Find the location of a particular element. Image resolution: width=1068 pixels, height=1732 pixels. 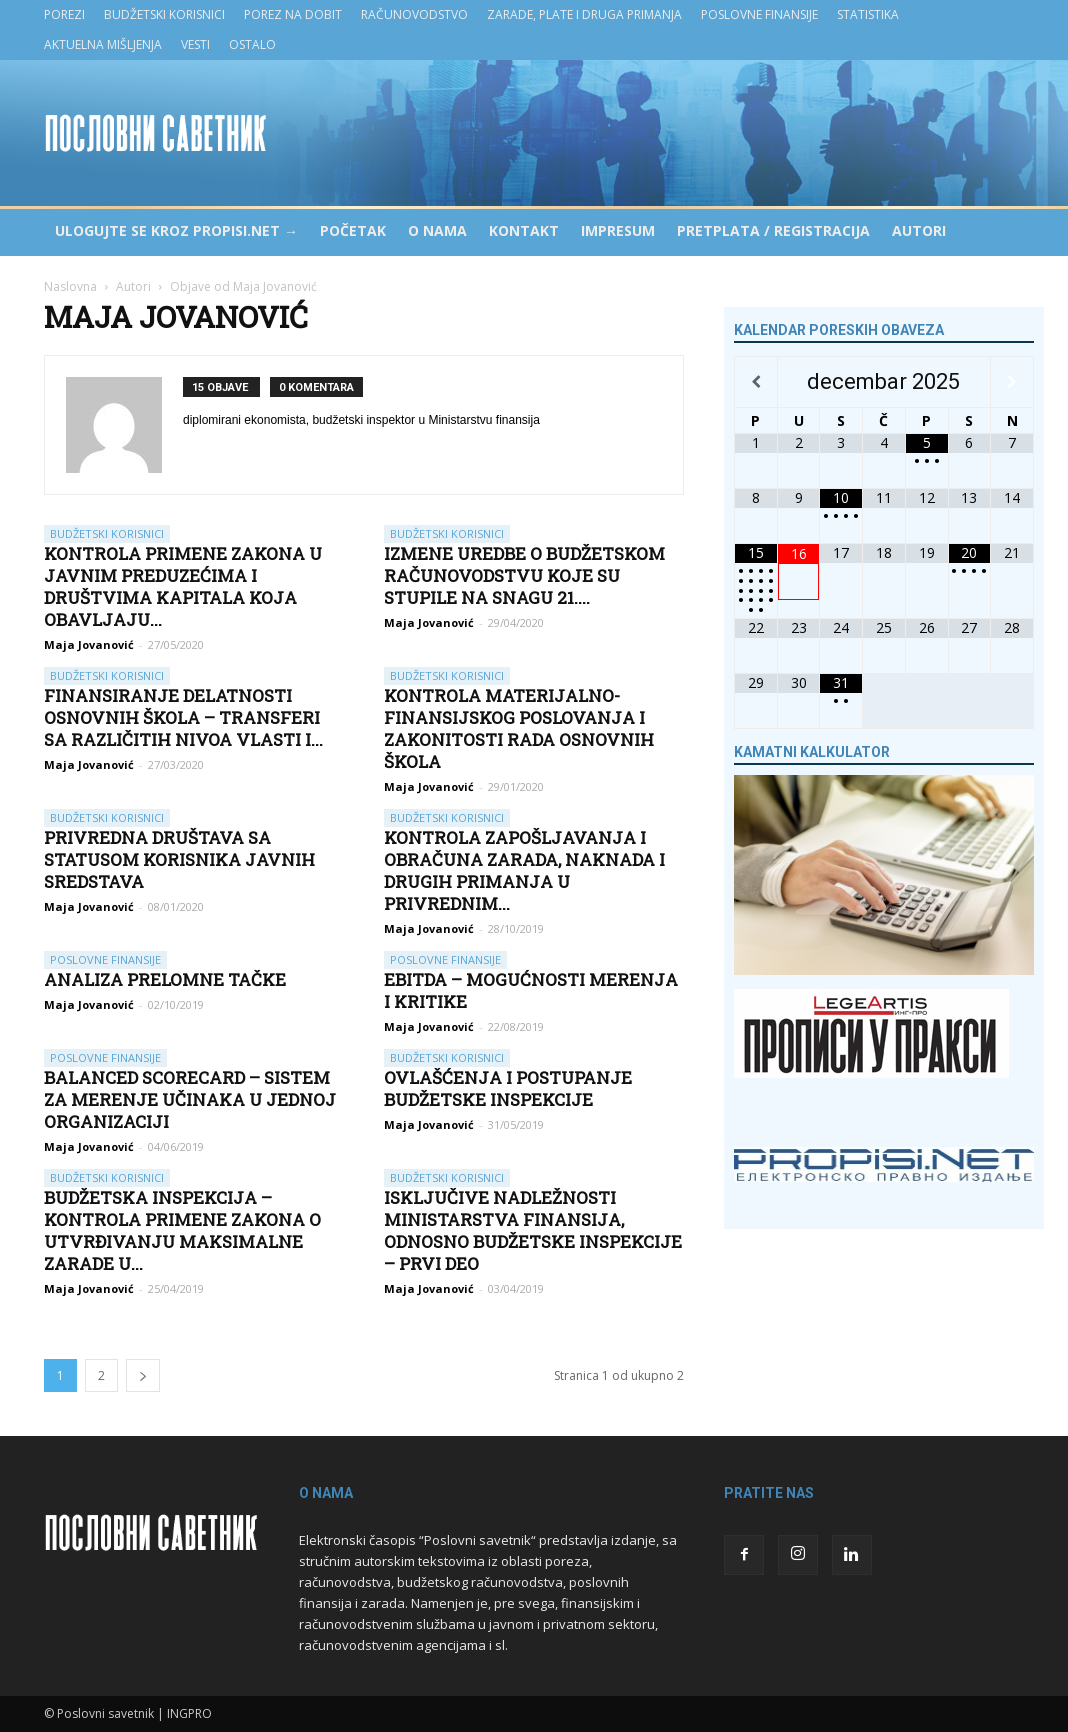

Kontakt is located at coordinates (524, 230).